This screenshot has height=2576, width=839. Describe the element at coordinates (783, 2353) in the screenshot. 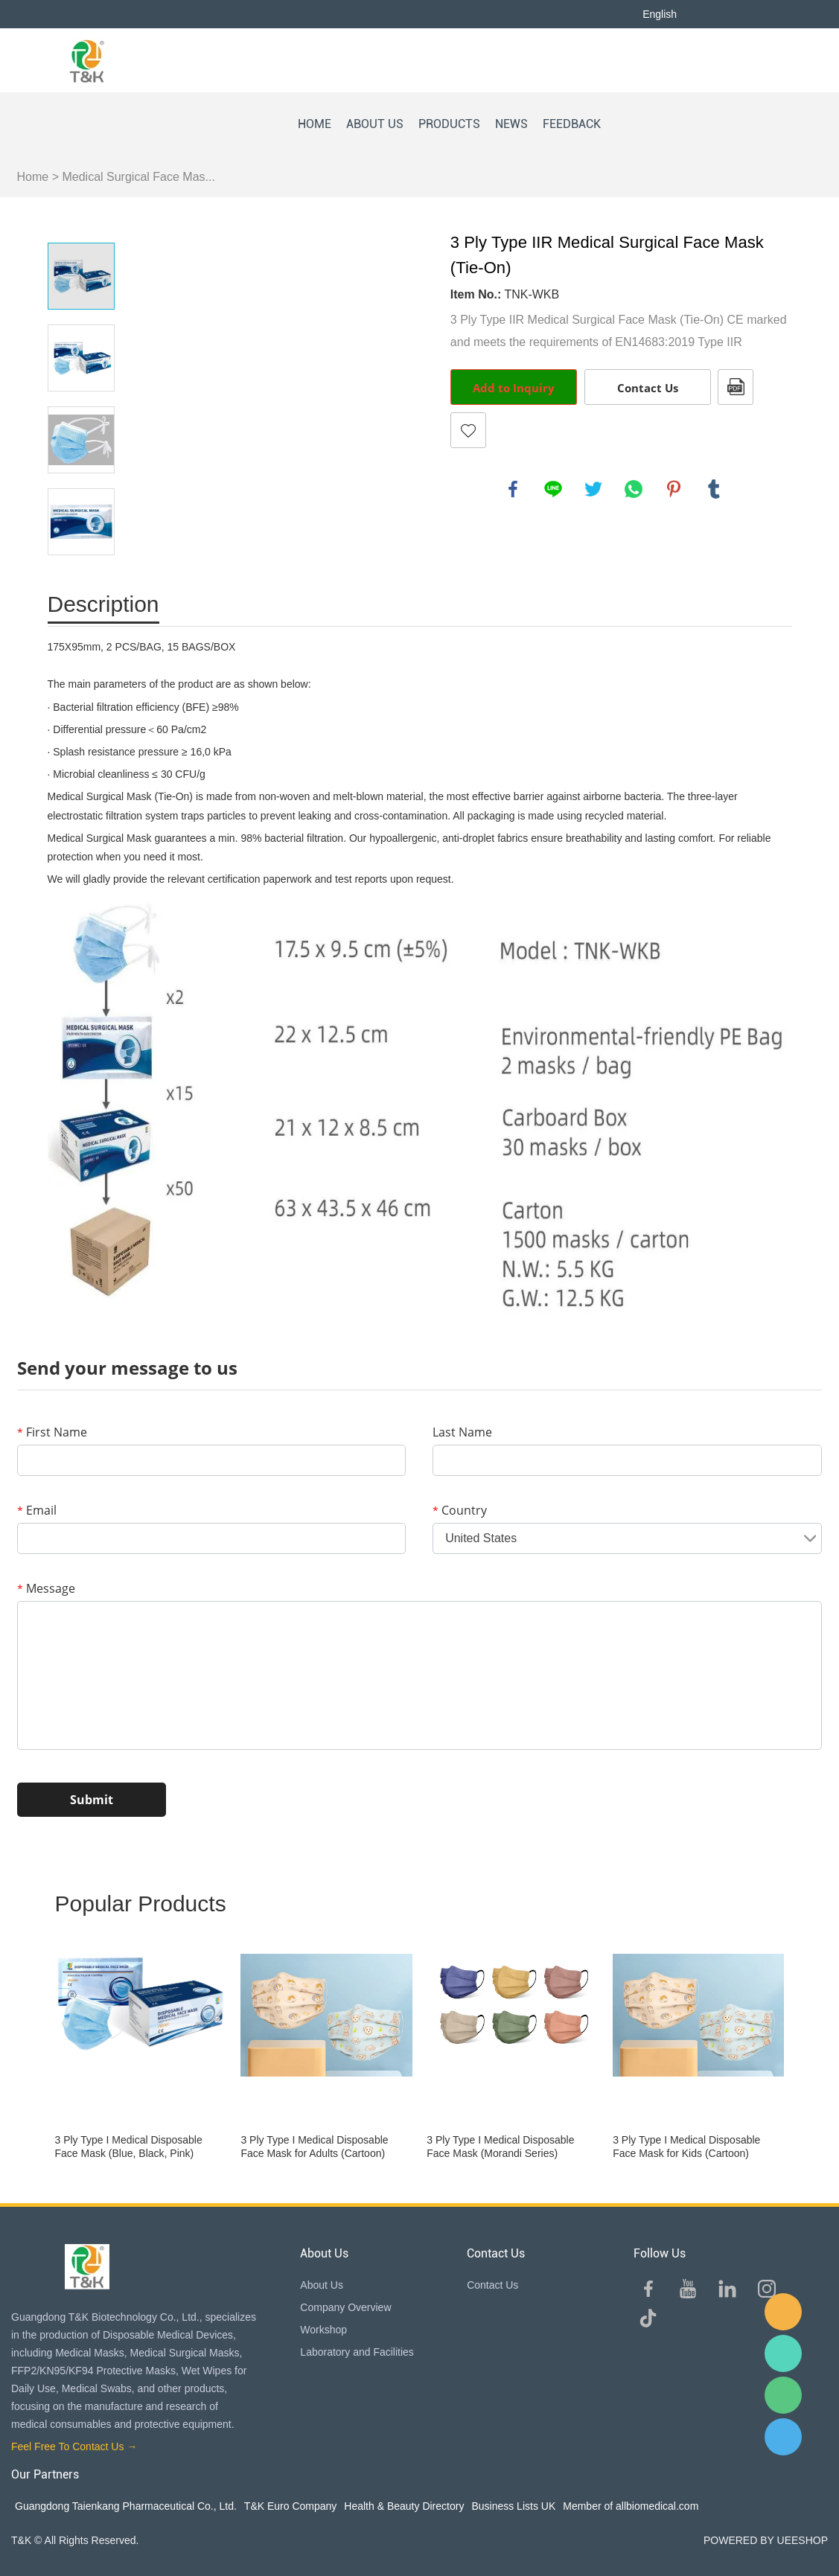

I see `Sam Lee` at that location.